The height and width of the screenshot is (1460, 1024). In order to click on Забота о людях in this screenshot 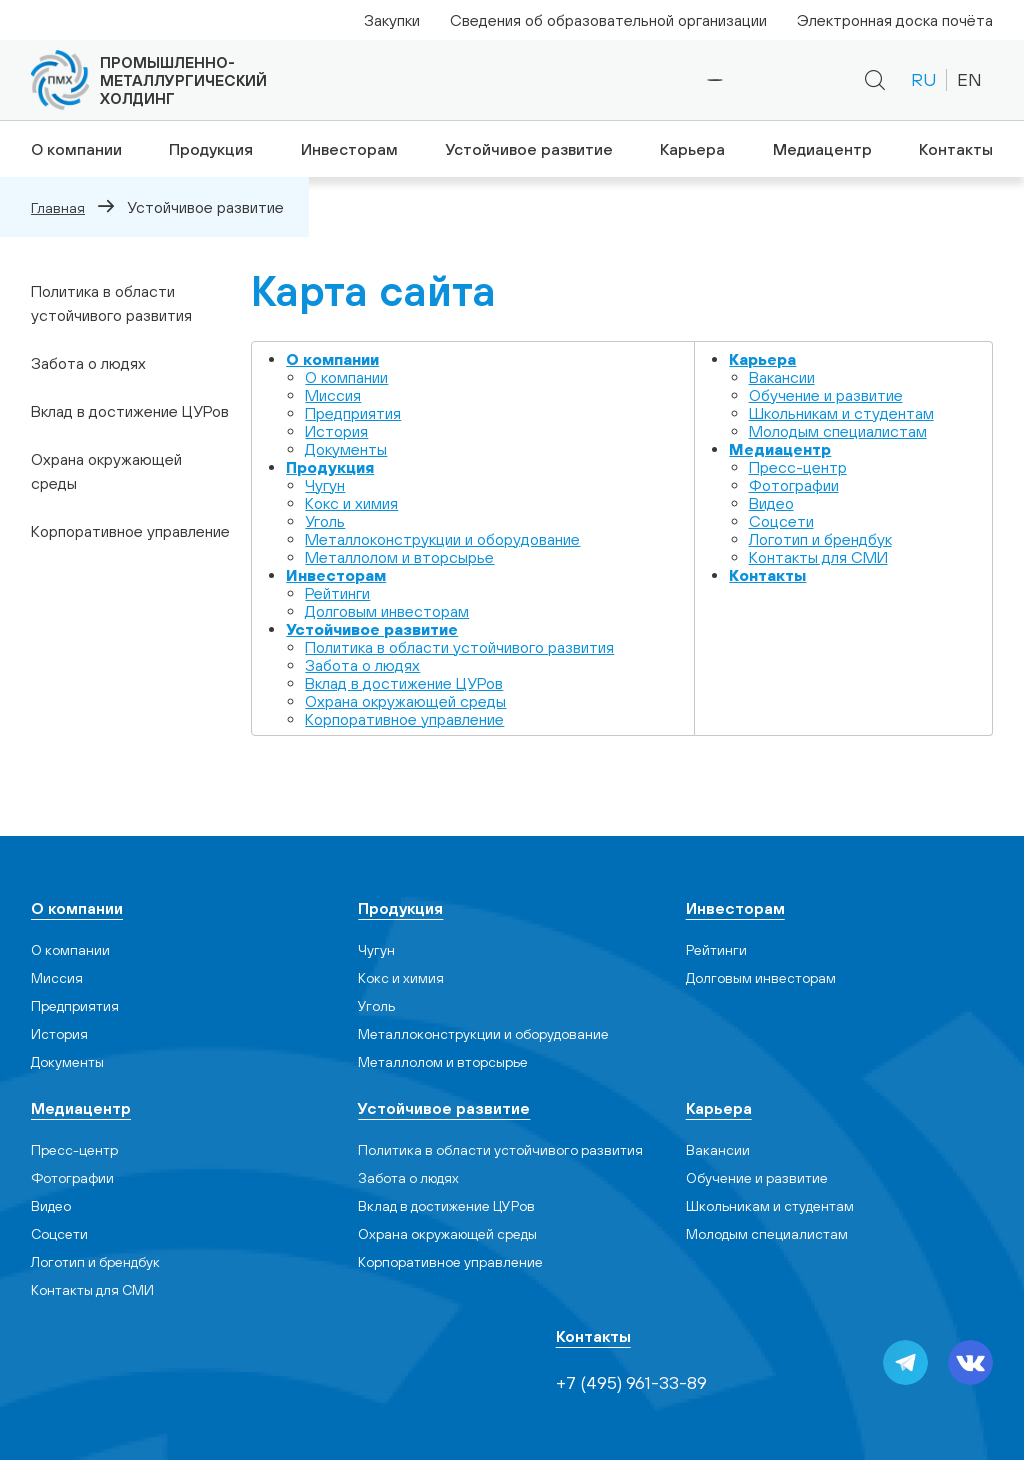, I will do `click(88, 363)`.